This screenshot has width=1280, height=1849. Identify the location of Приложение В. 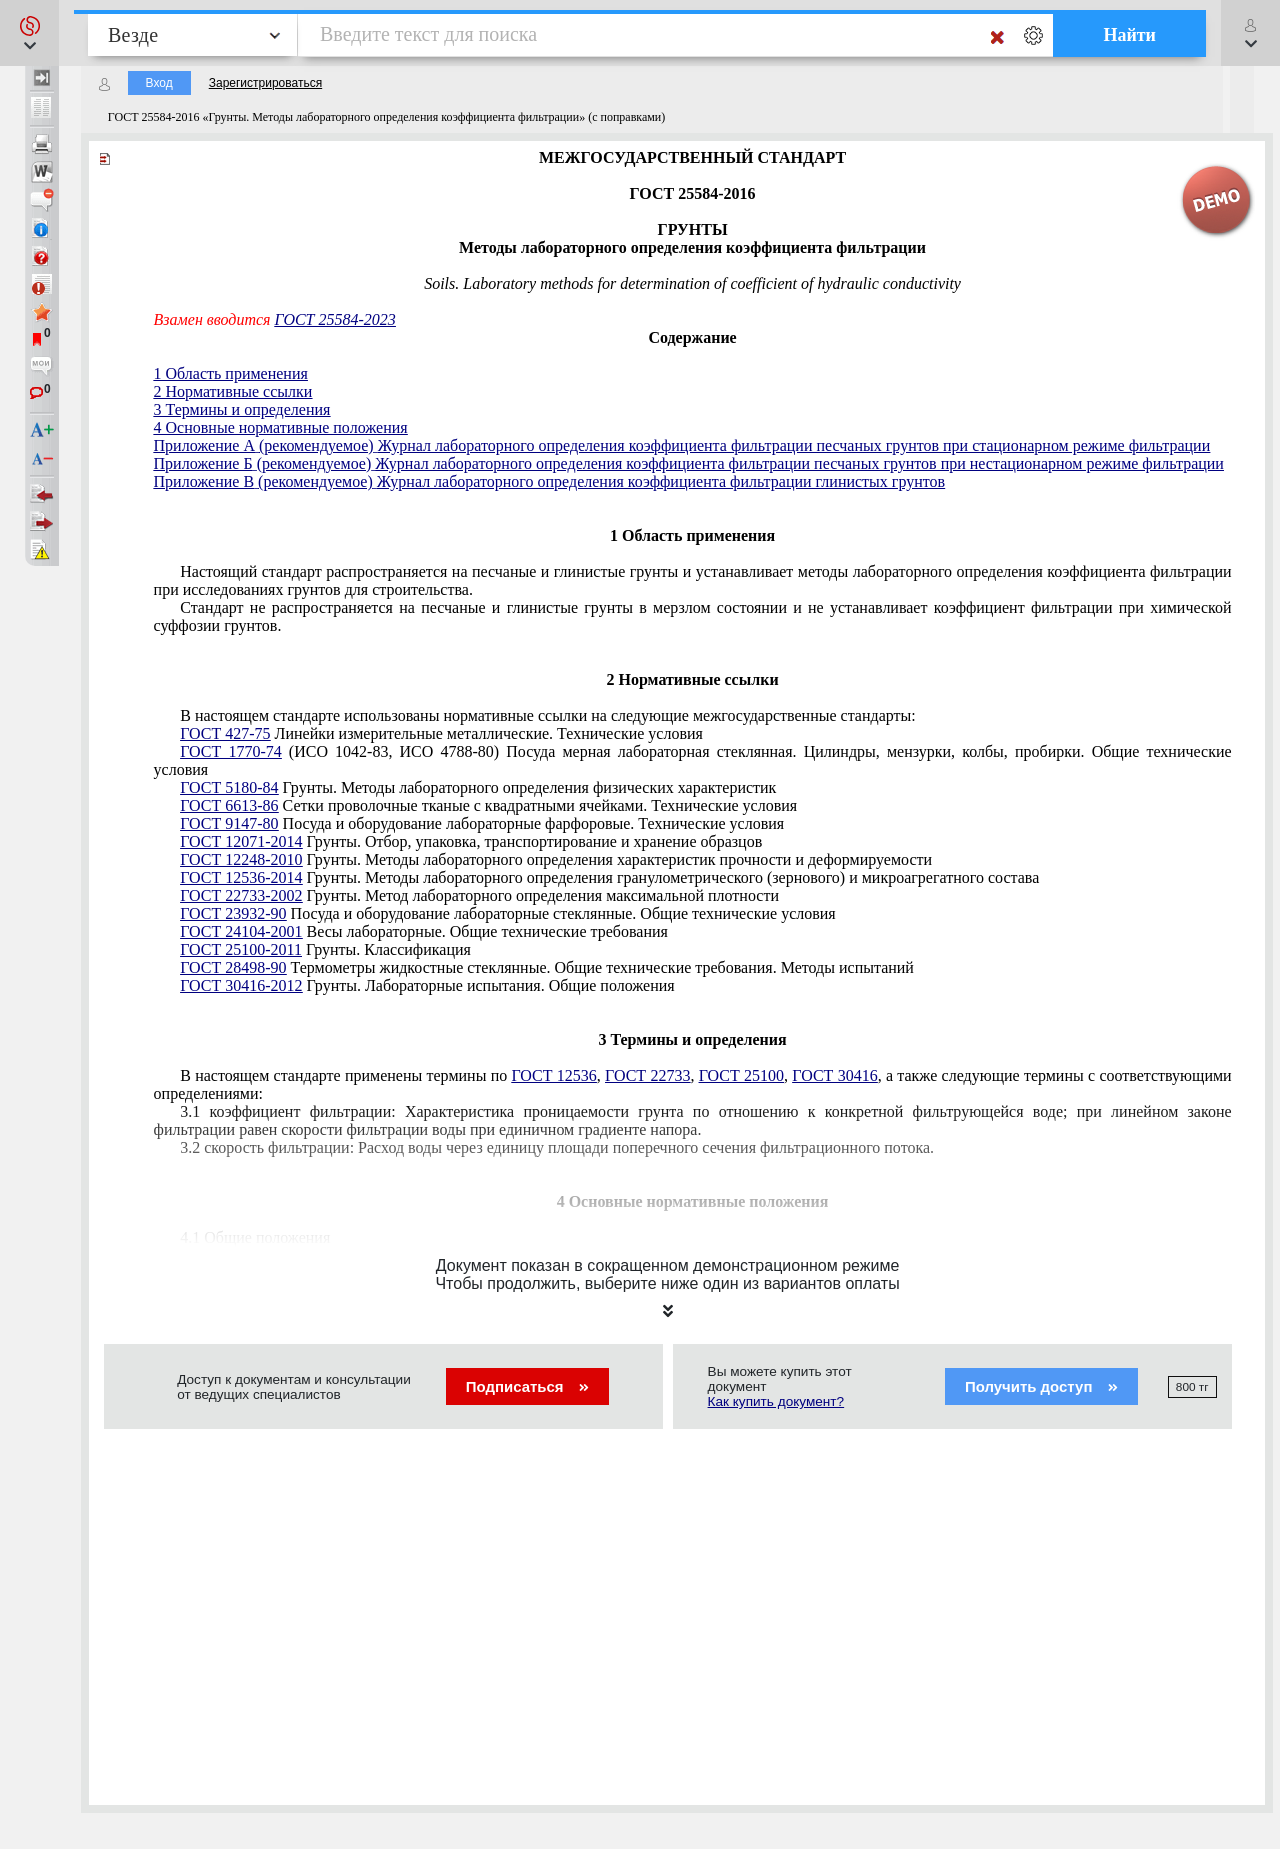
(204, 481).